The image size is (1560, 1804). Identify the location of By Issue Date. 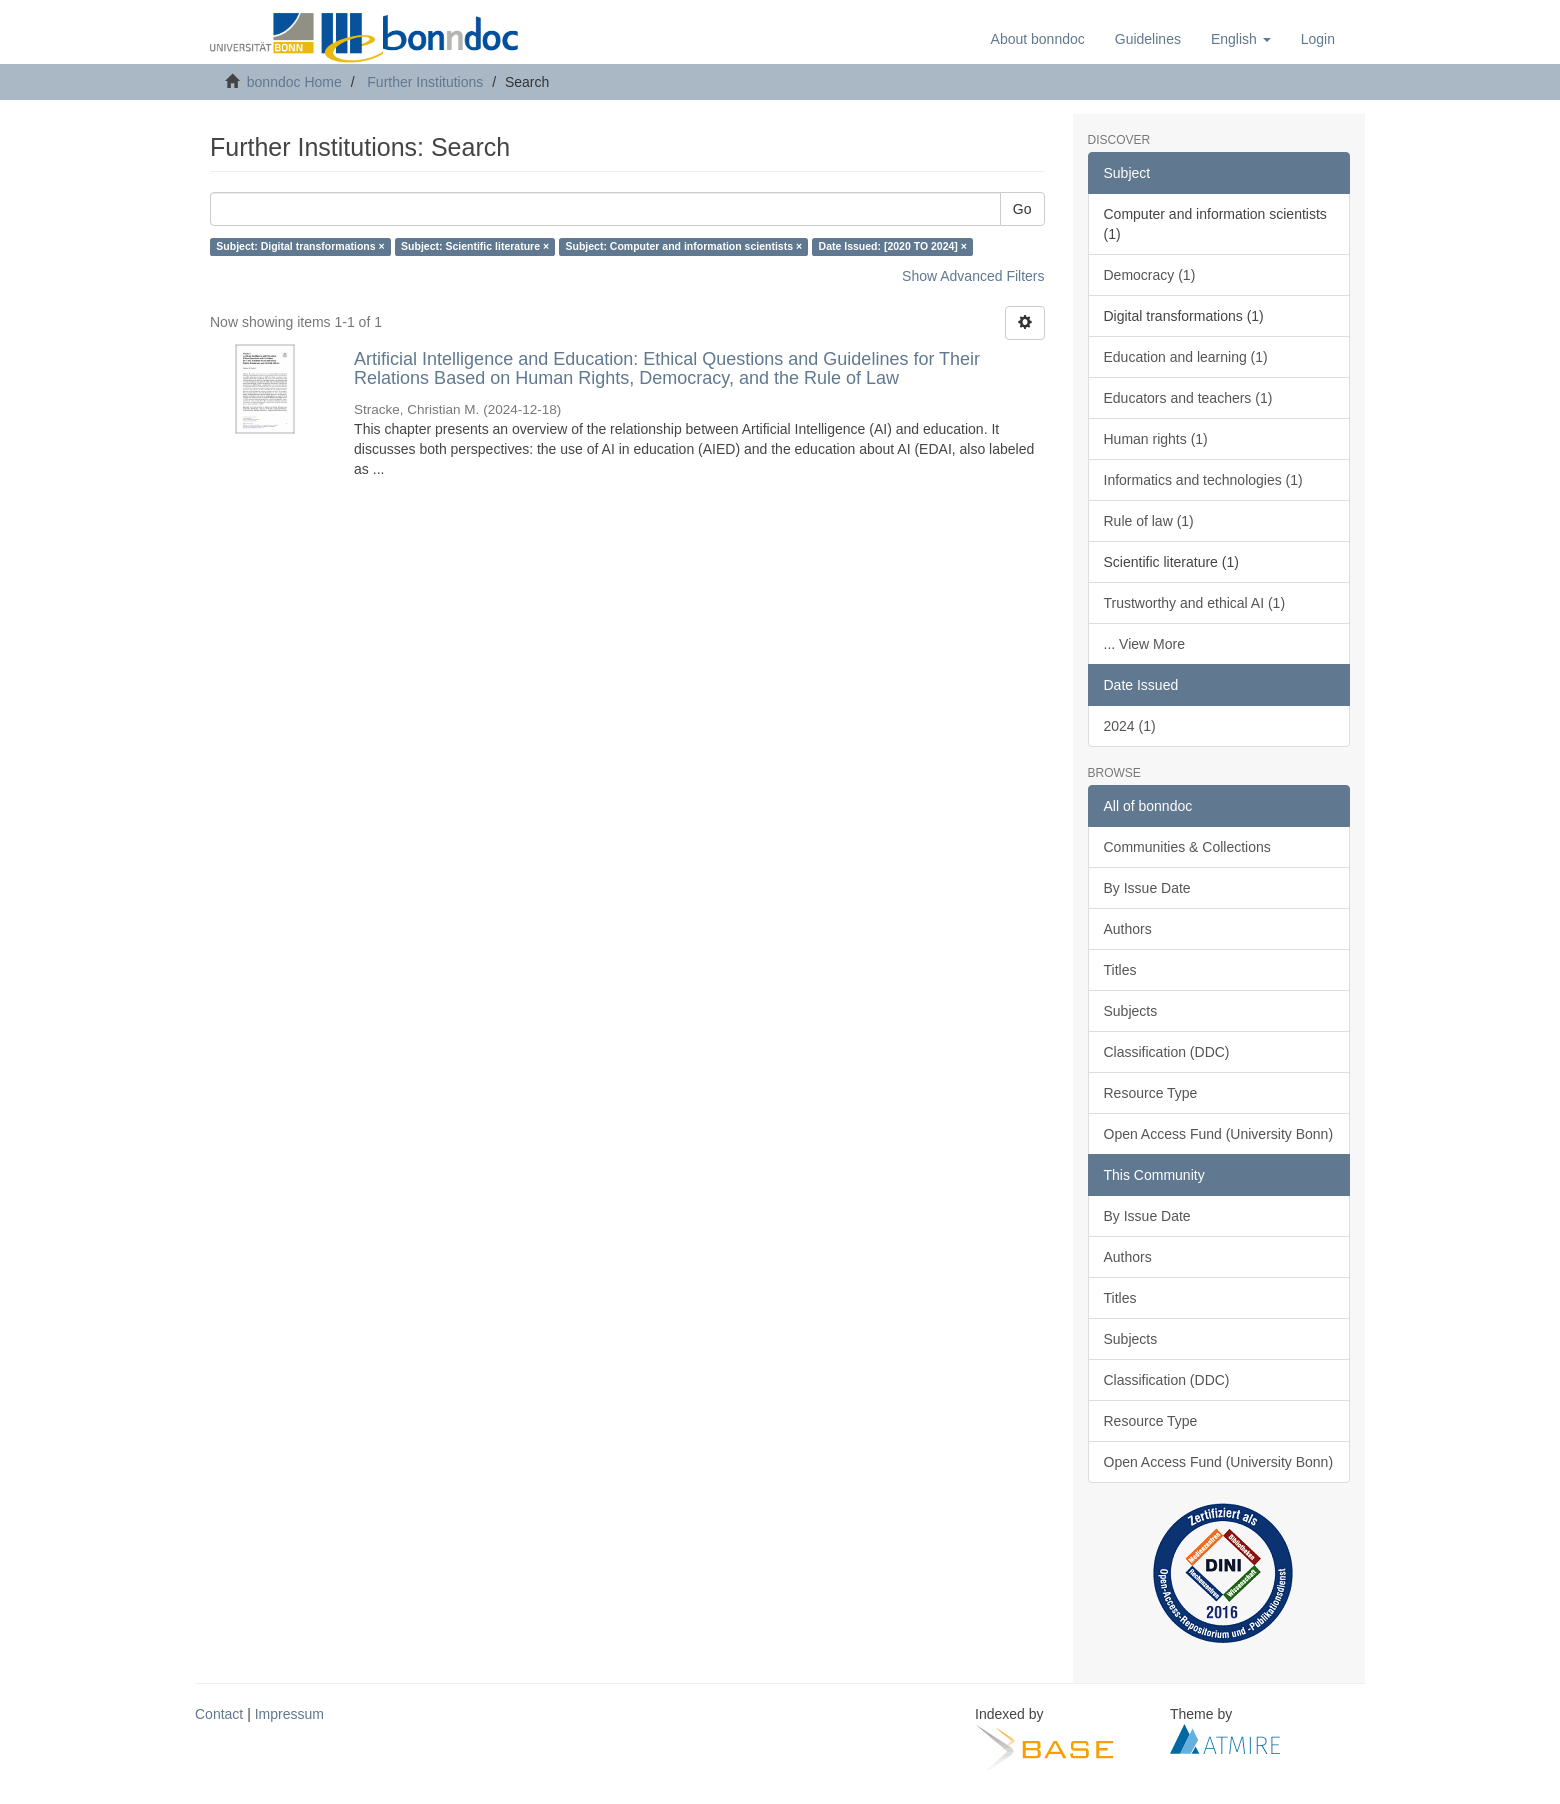
(1147, 888).